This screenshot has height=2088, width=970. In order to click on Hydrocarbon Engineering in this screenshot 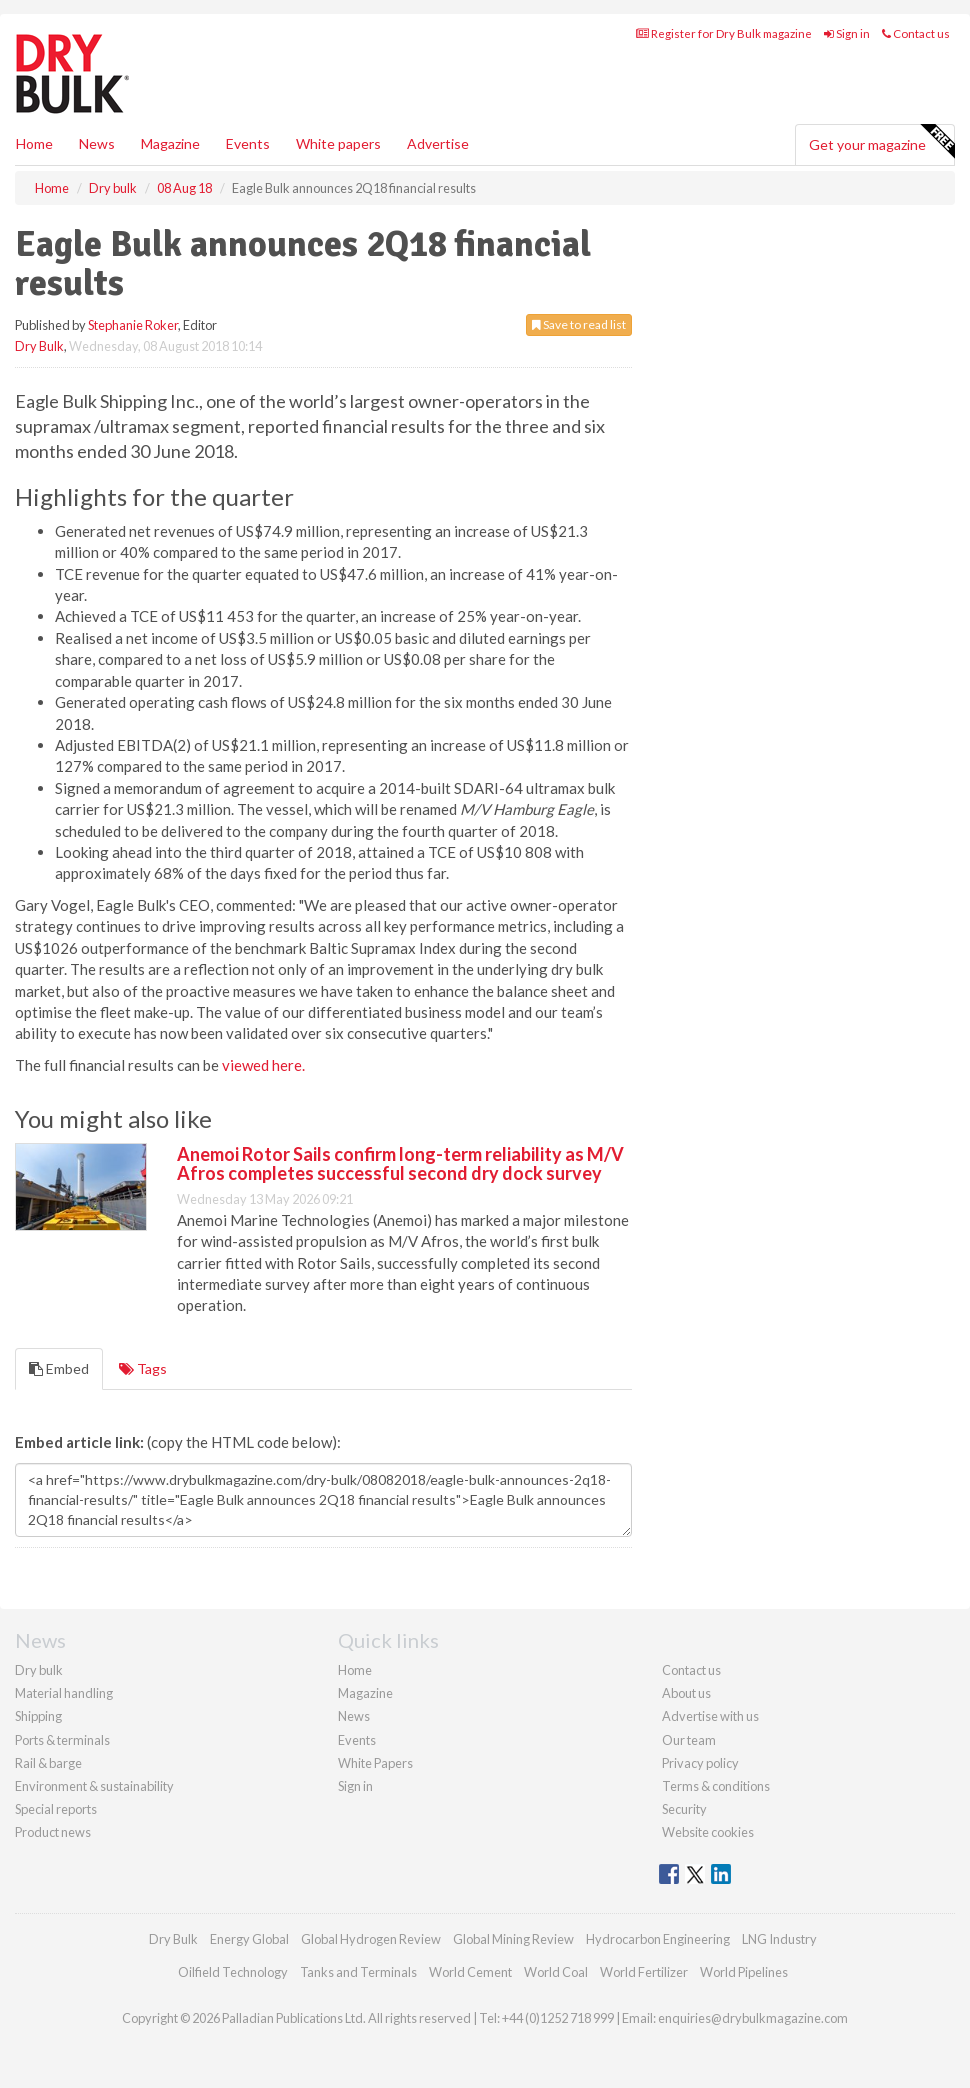, I will do `click(658, 1939)`.